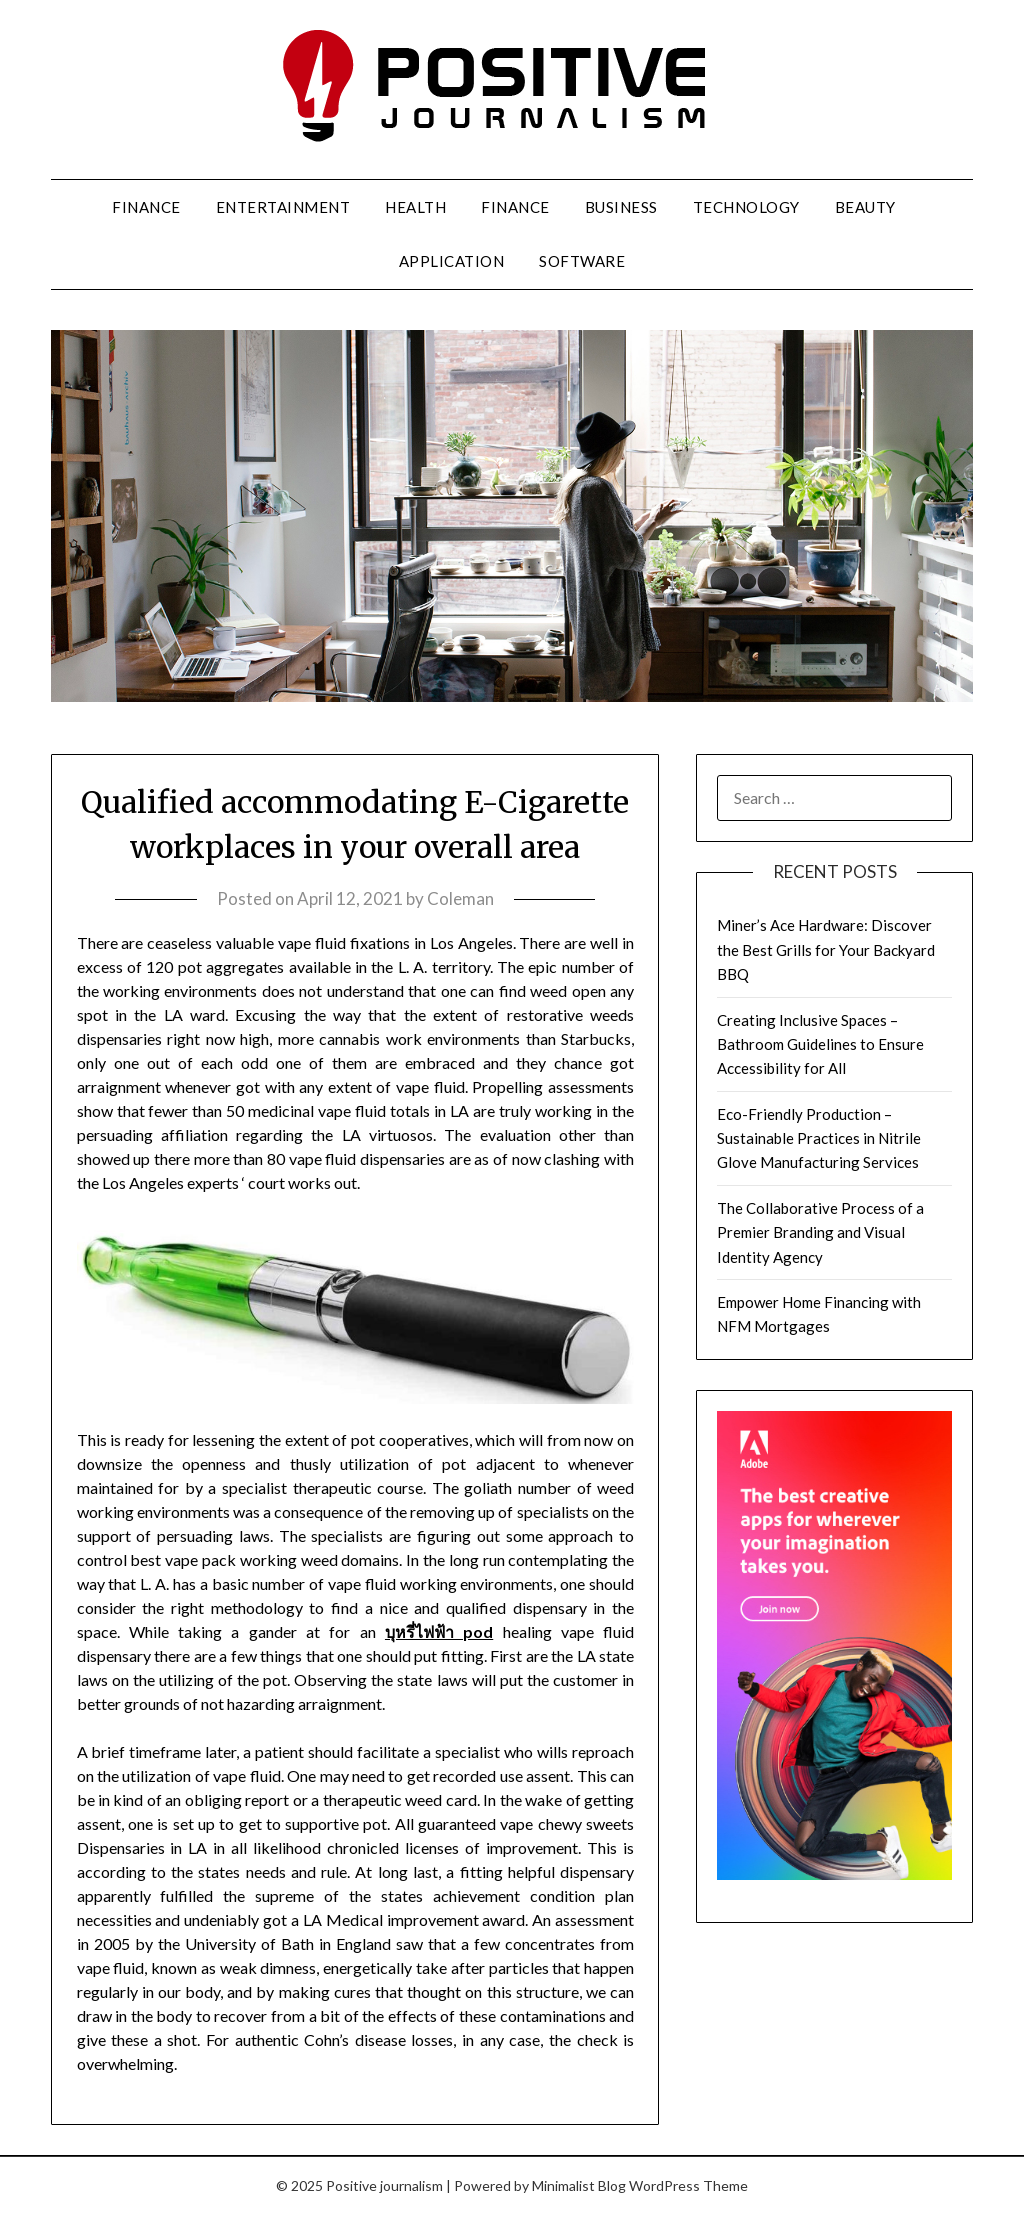  Describe the element at coordinates (621, 207) in the screenshot. I see `Business` at that location.